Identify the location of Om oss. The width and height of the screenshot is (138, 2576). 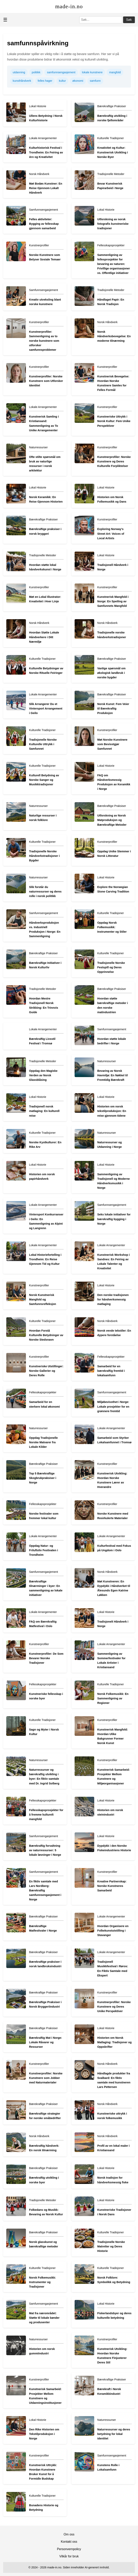
(69, 2534).